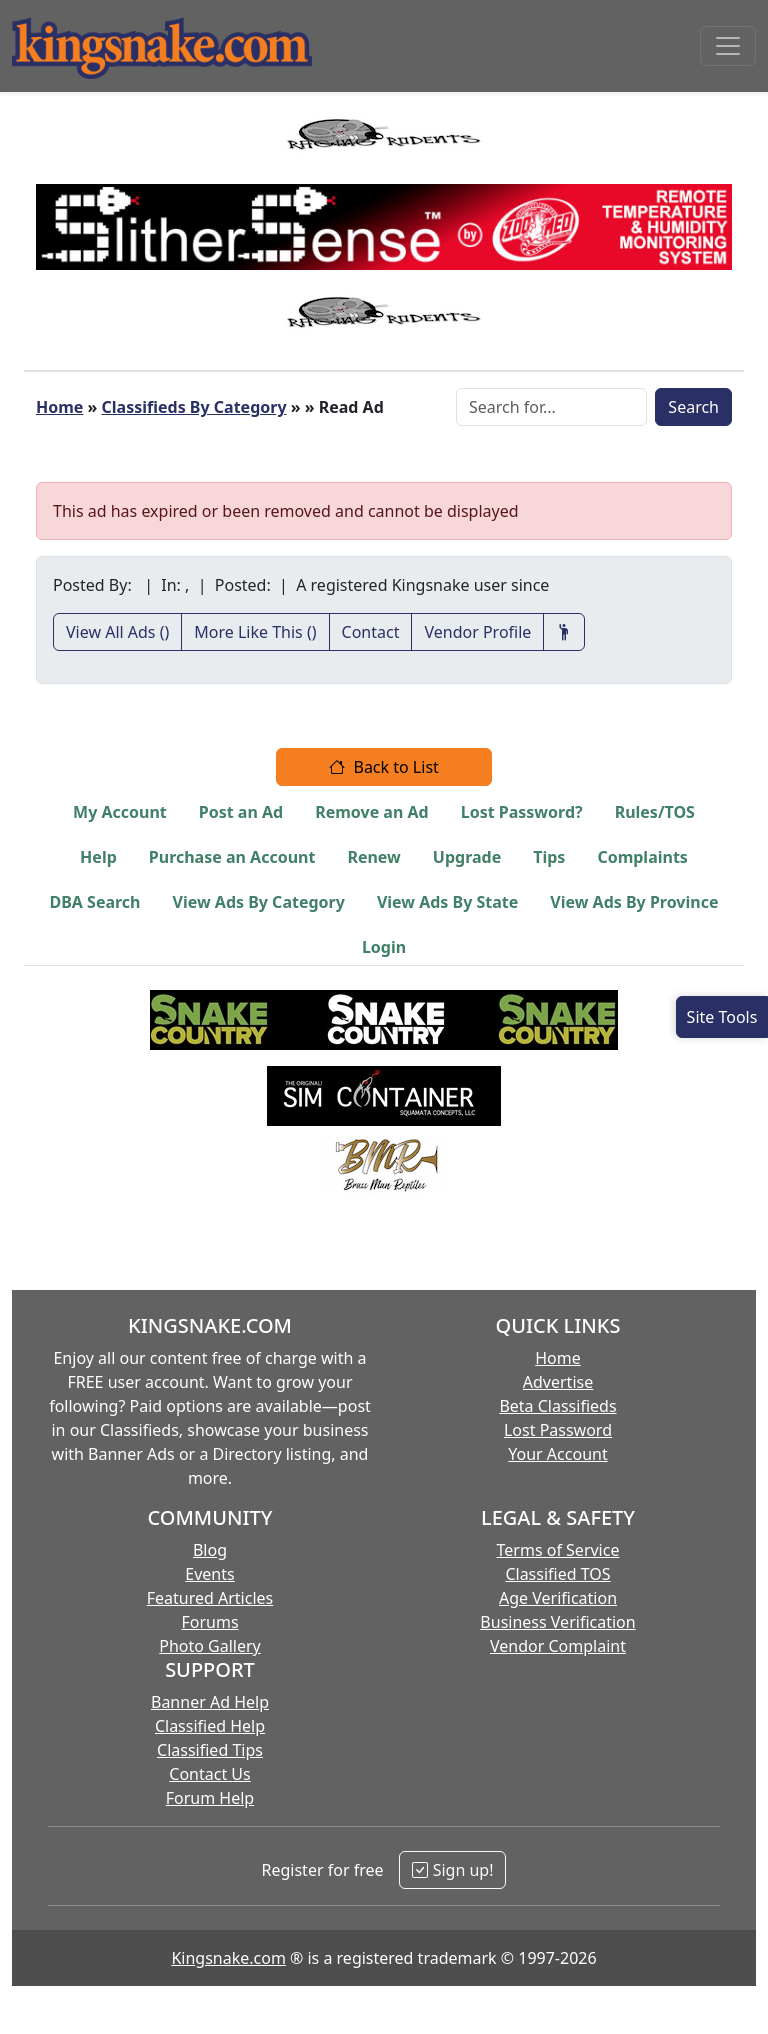  I want to click on Your Account, so click(557, 1454).